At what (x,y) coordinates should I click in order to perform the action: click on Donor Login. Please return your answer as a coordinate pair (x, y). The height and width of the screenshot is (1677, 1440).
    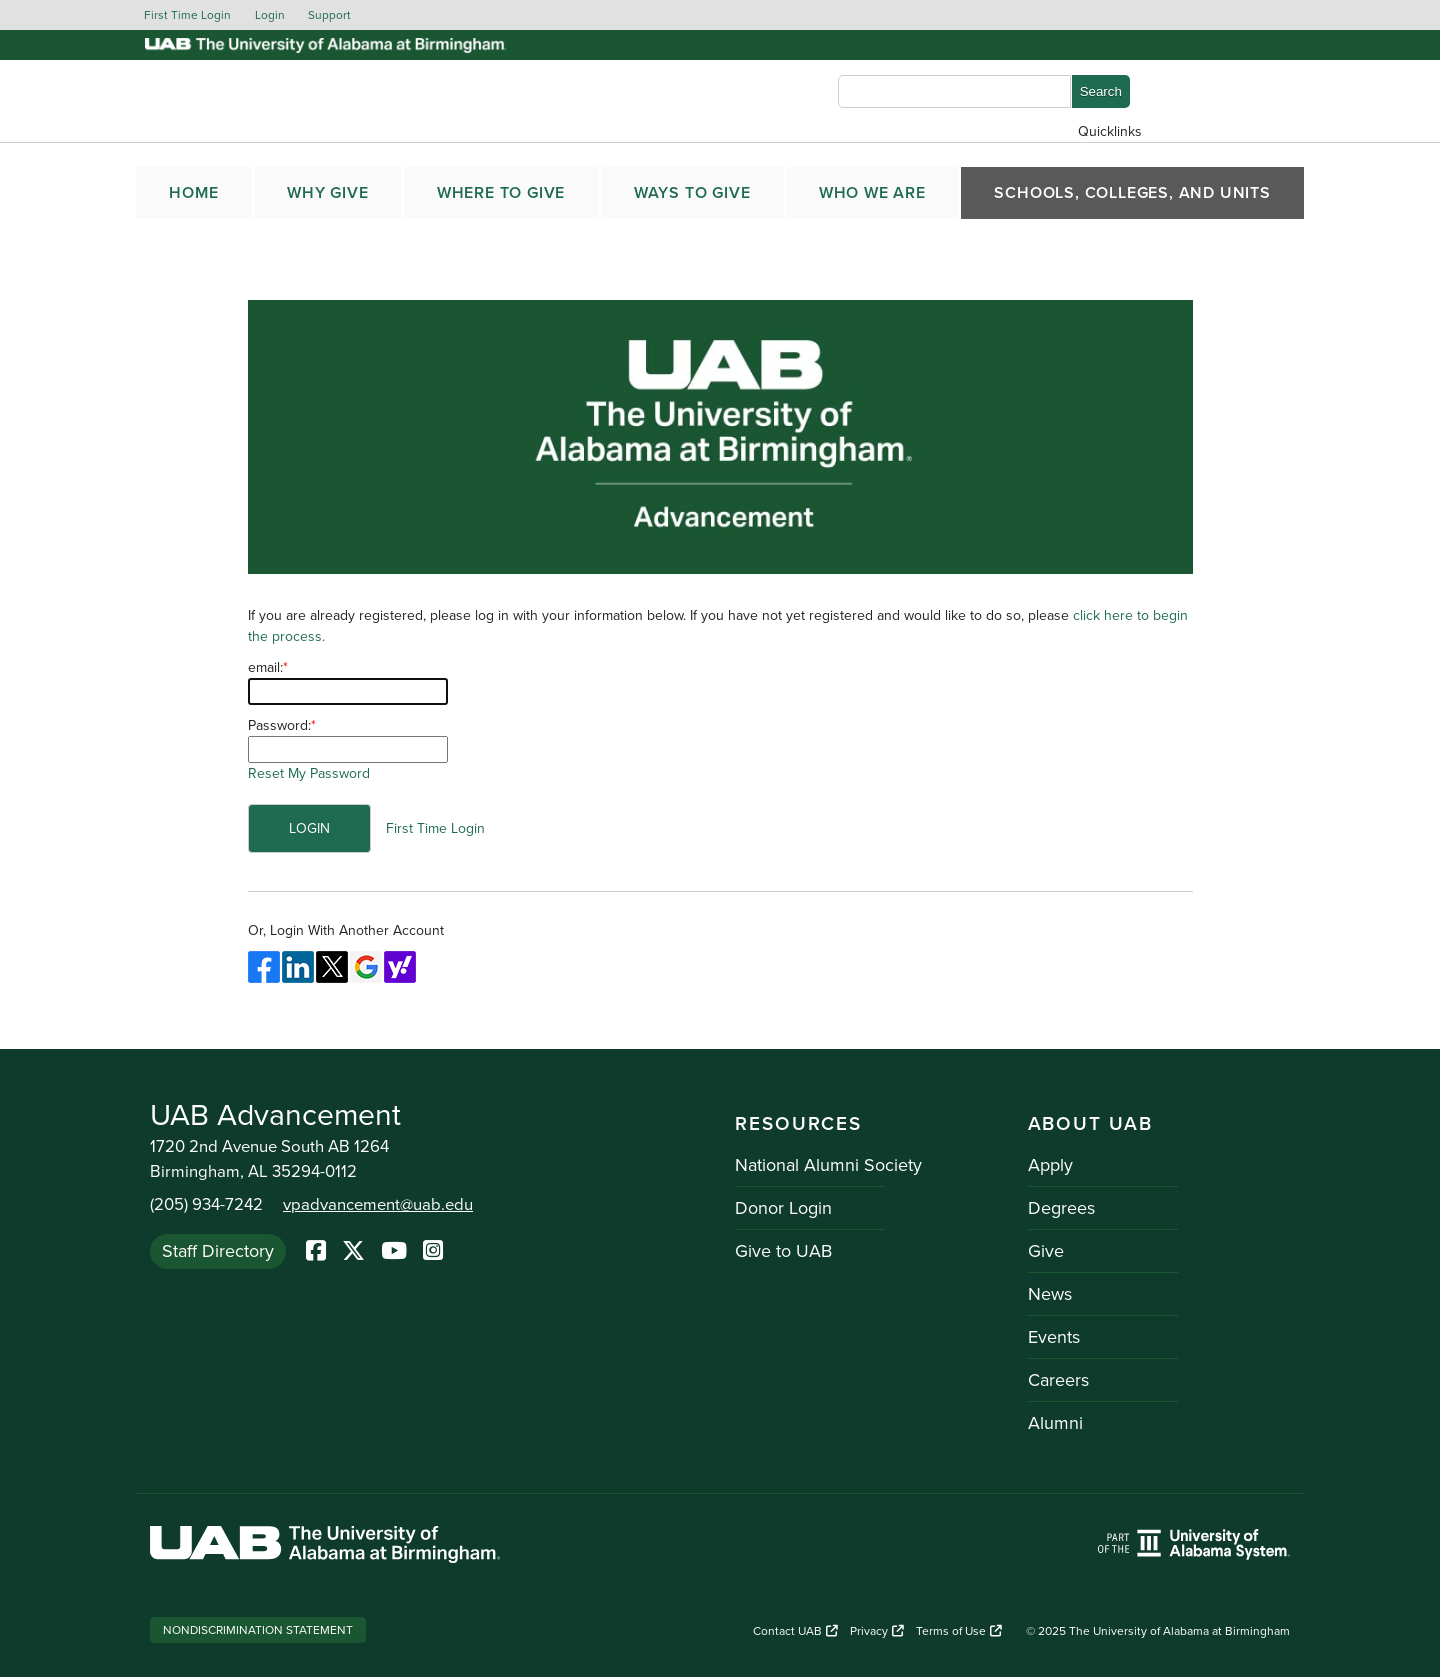
    Looking at the image, I should click on (783, 1208).